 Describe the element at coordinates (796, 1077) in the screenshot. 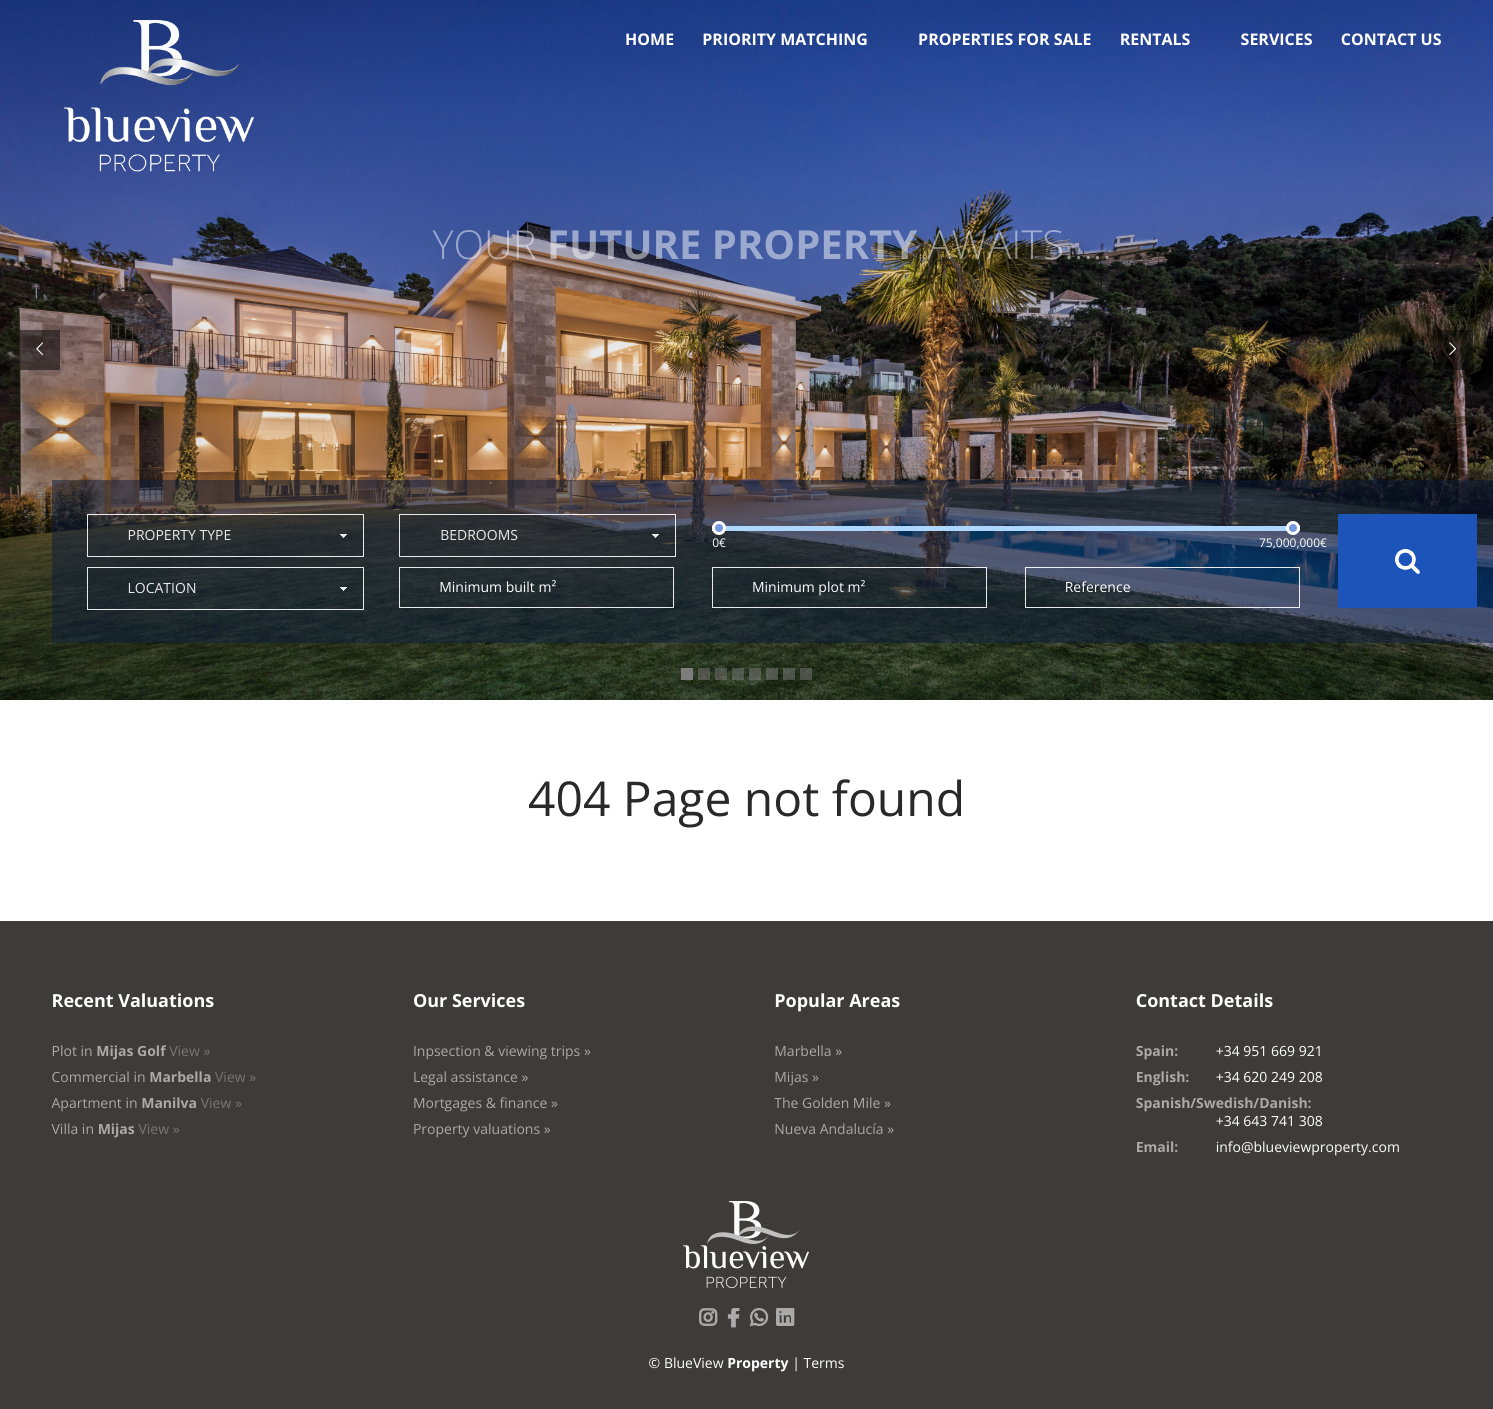

I see `Mijas »` at that location.